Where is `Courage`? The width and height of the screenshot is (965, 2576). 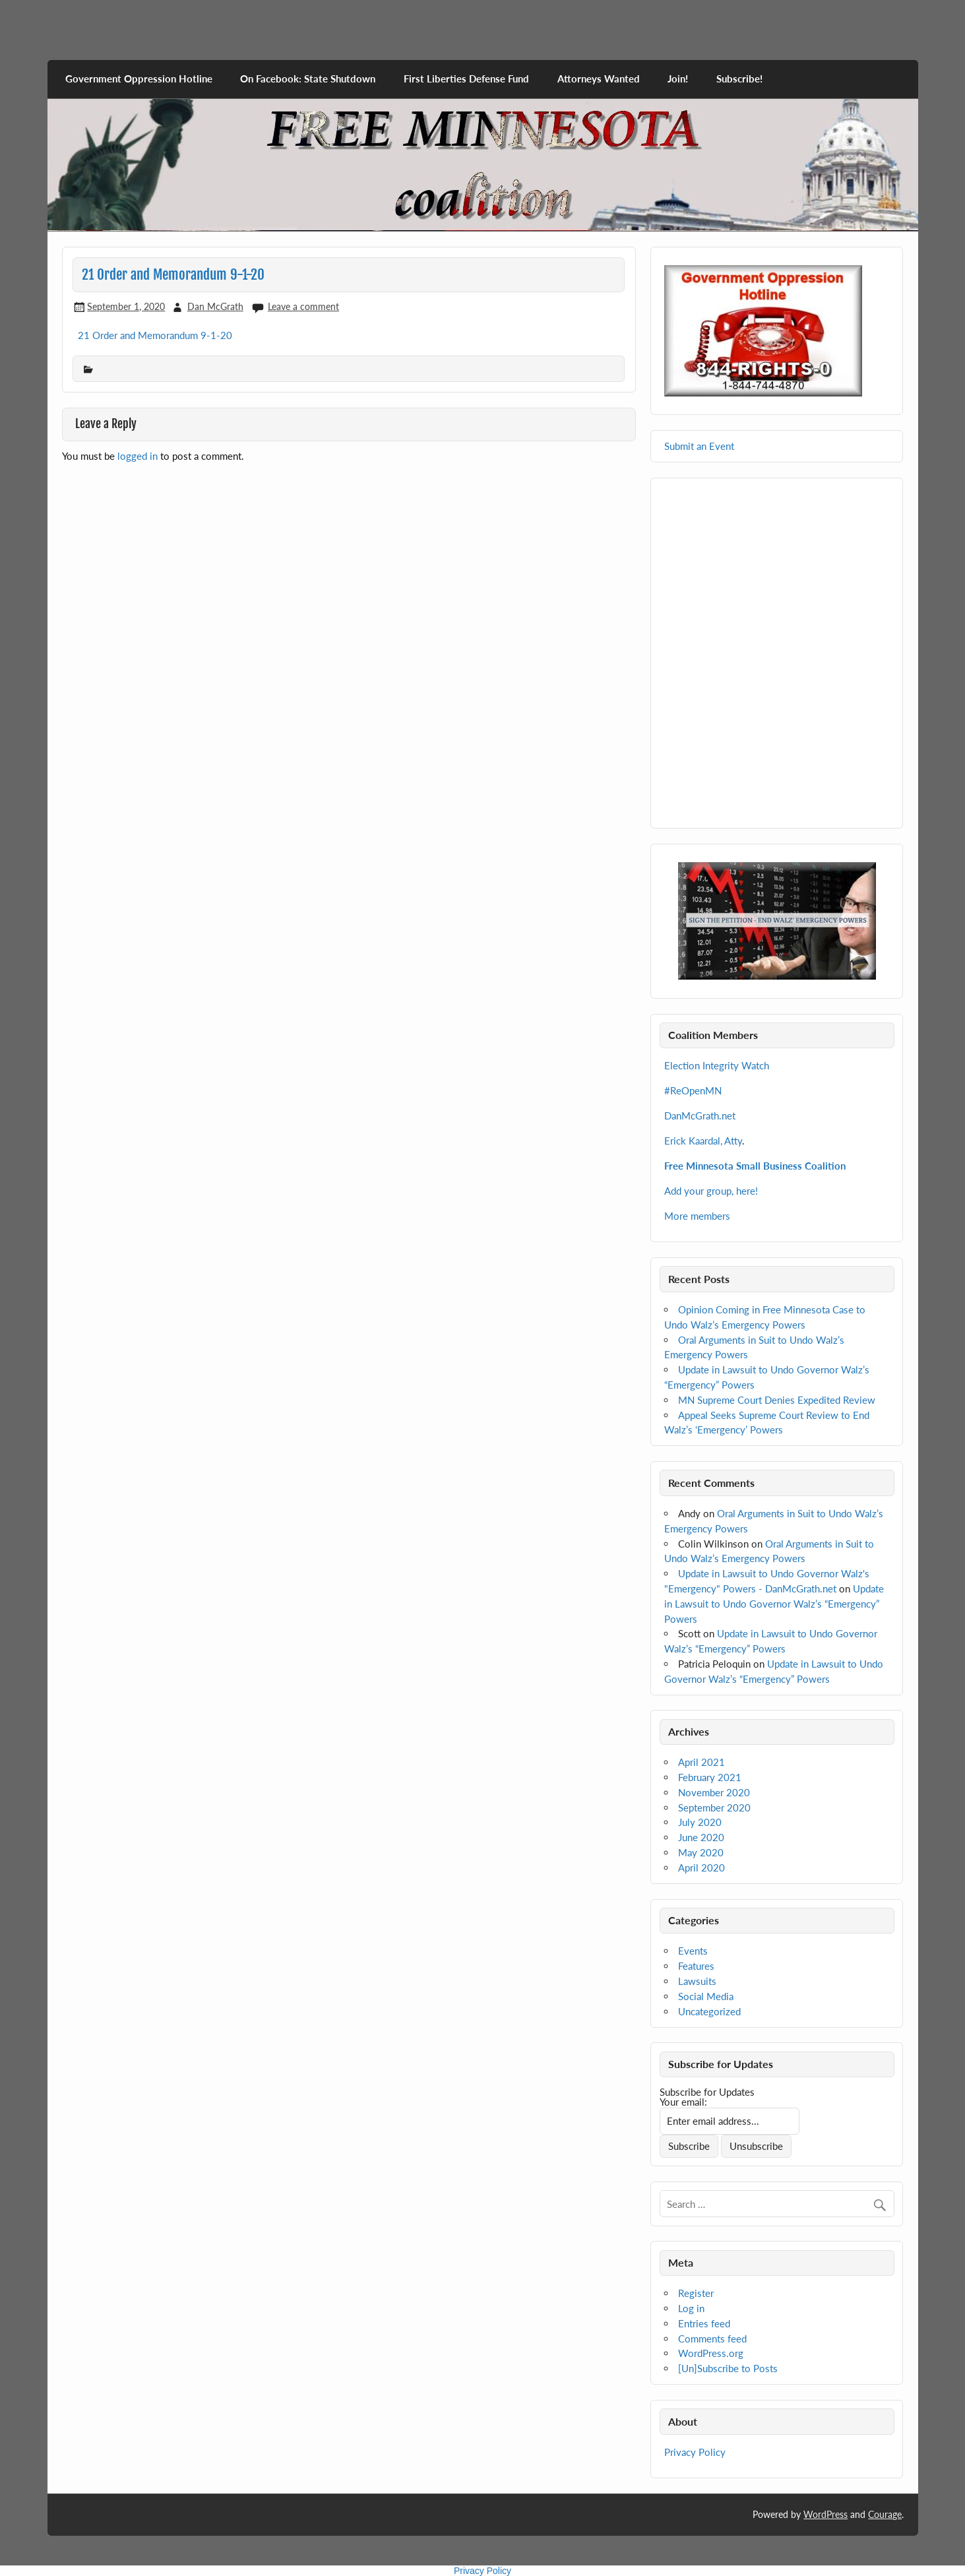 Courage is located at coordinates (885, 2514).